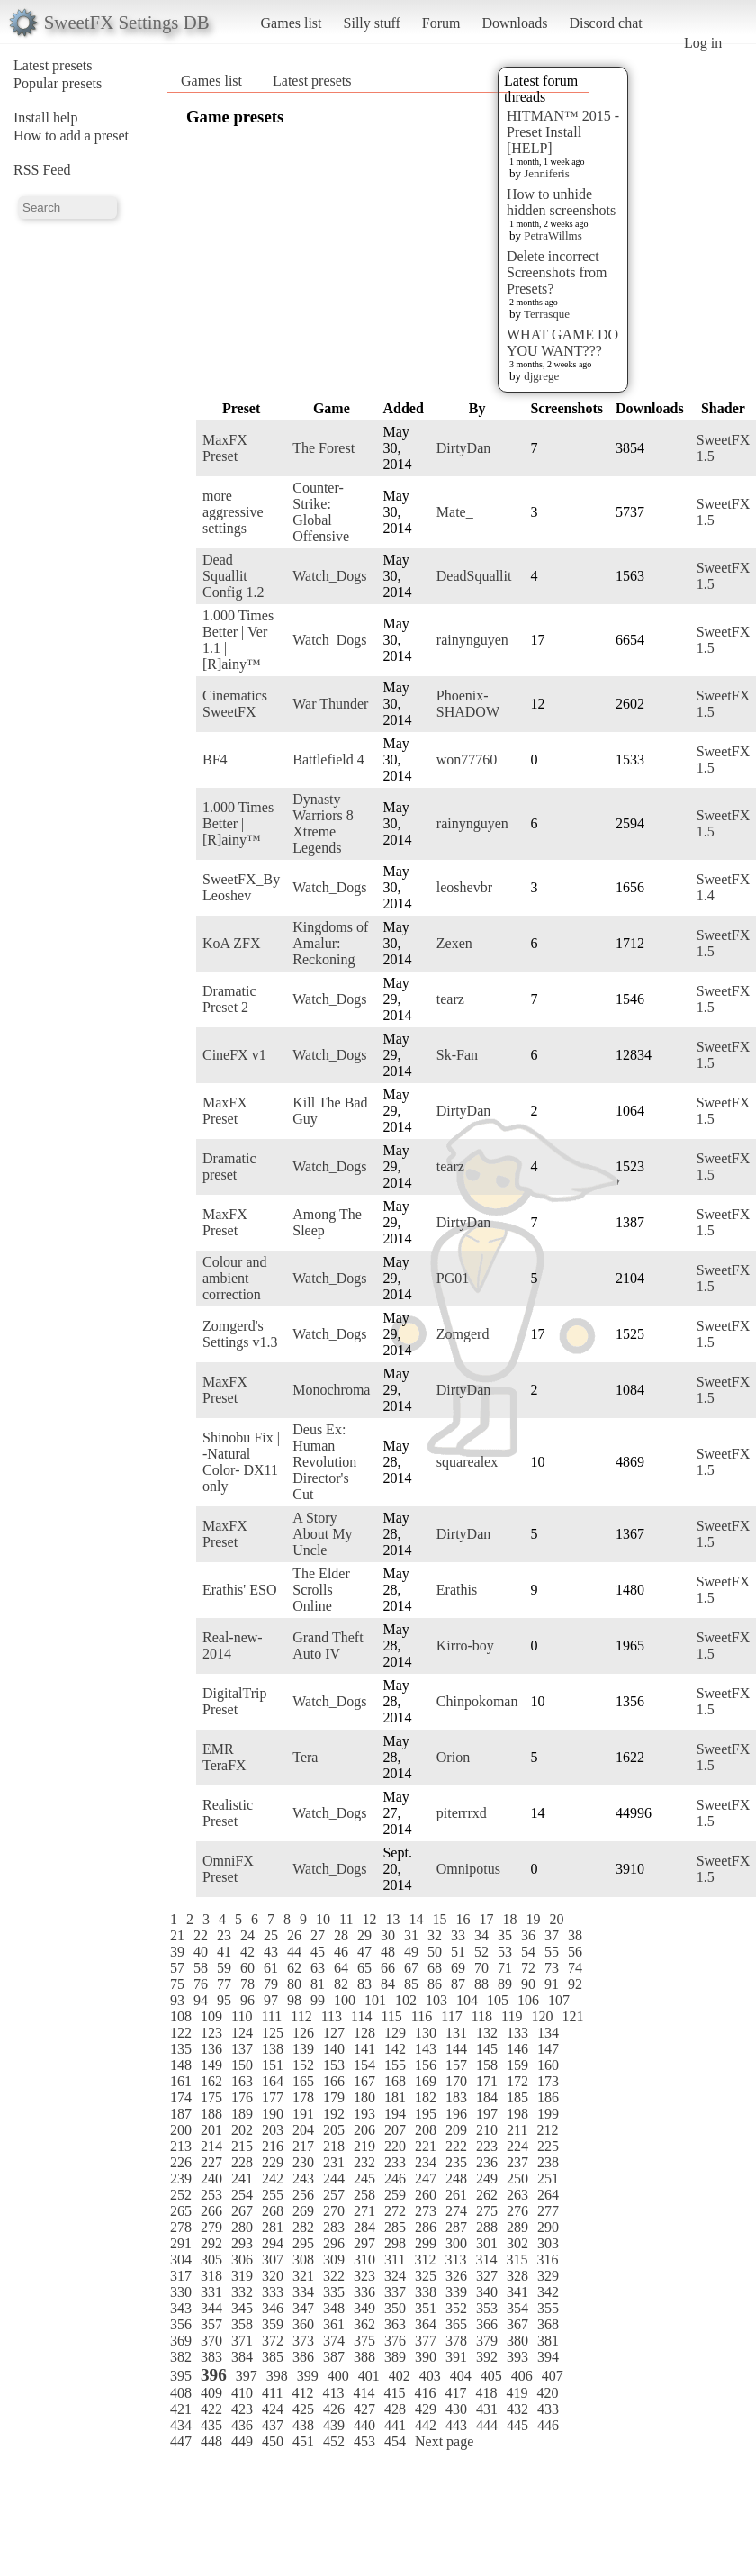 This screenshot has width=756, height=2576. Describe the element at coordinates (301, 2016) in the screenshot. I see `112` at that location.